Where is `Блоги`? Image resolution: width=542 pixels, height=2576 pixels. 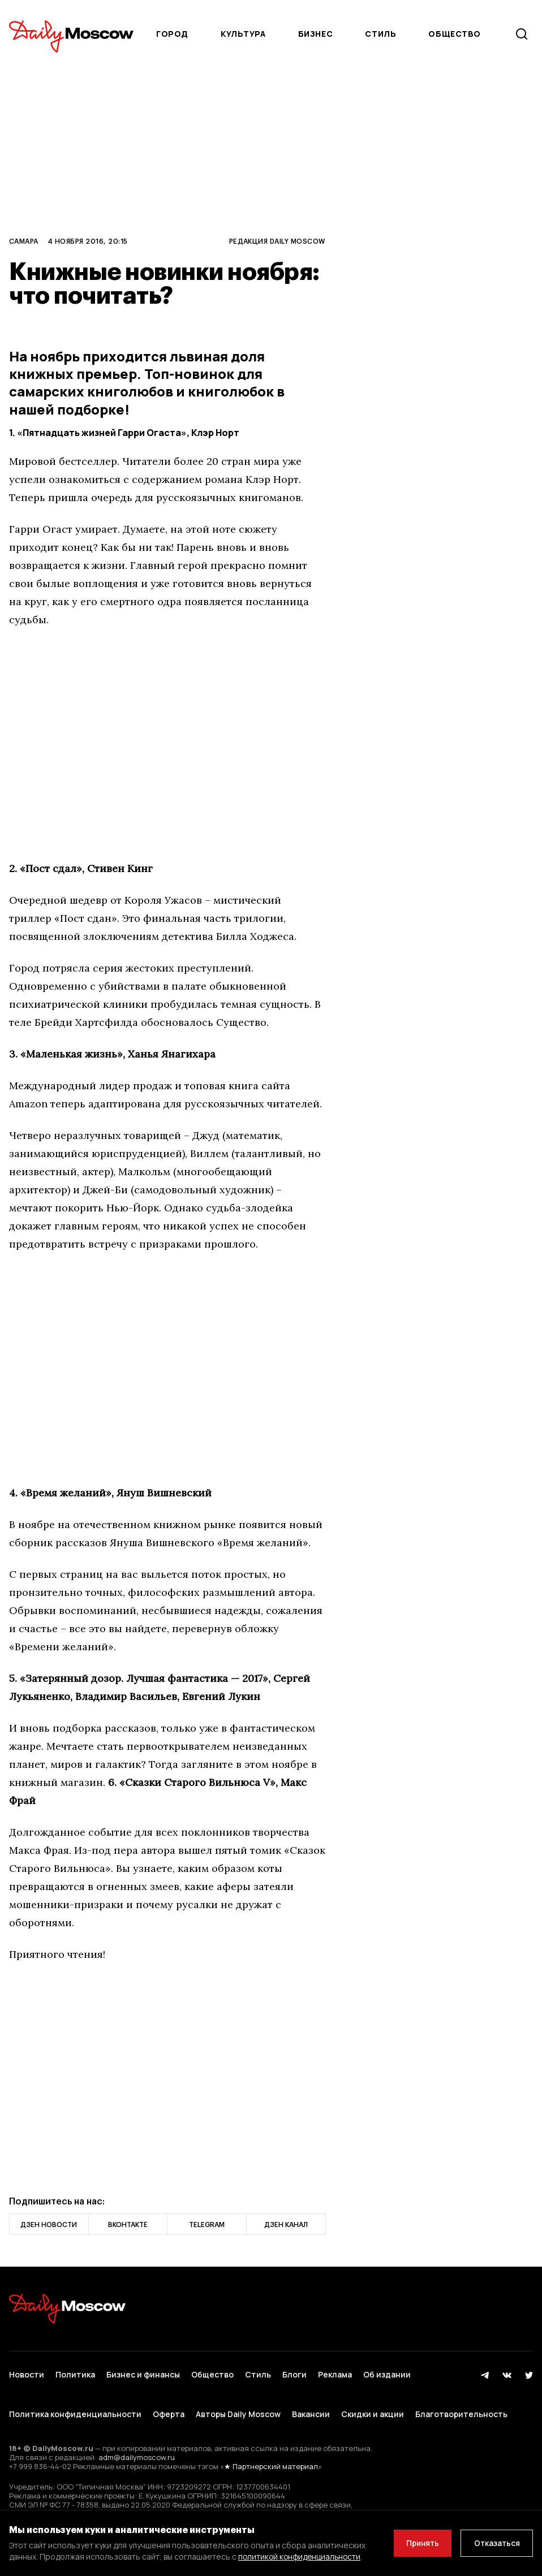
Блоги is located at coordinates (294, 2371).